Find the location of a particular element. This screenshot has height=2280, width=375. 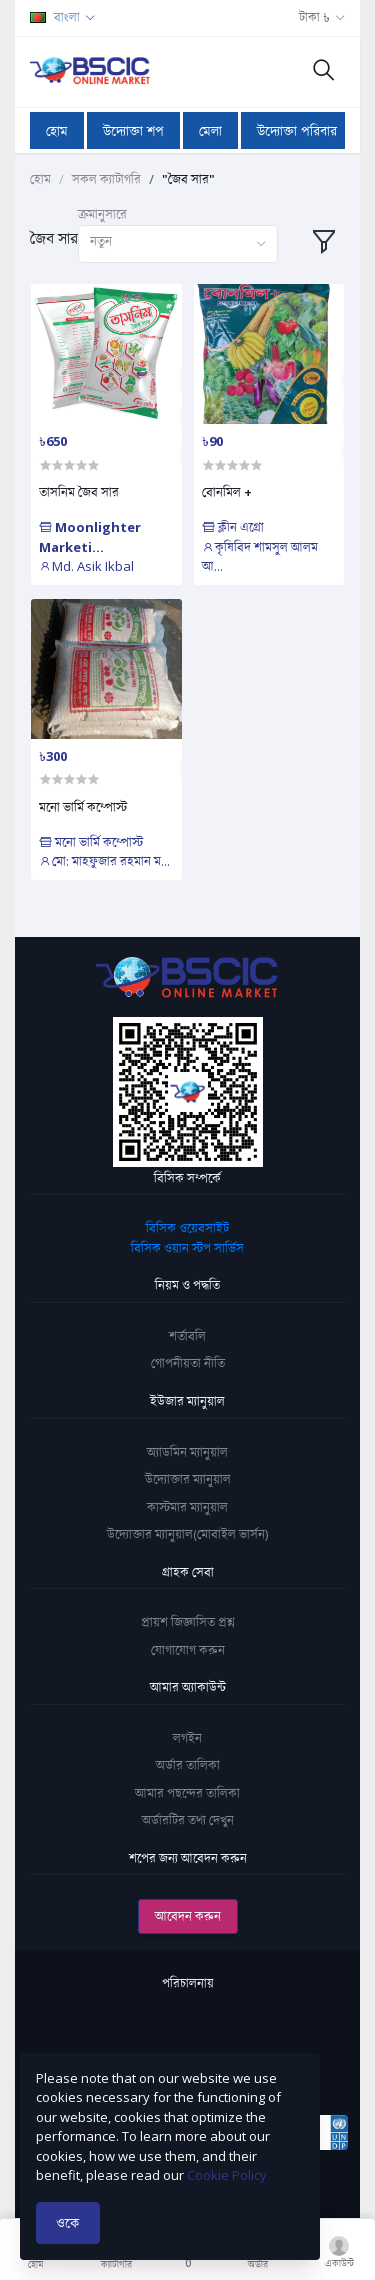

যোগাযোগ করুন is located at coordinates (188, 1650).